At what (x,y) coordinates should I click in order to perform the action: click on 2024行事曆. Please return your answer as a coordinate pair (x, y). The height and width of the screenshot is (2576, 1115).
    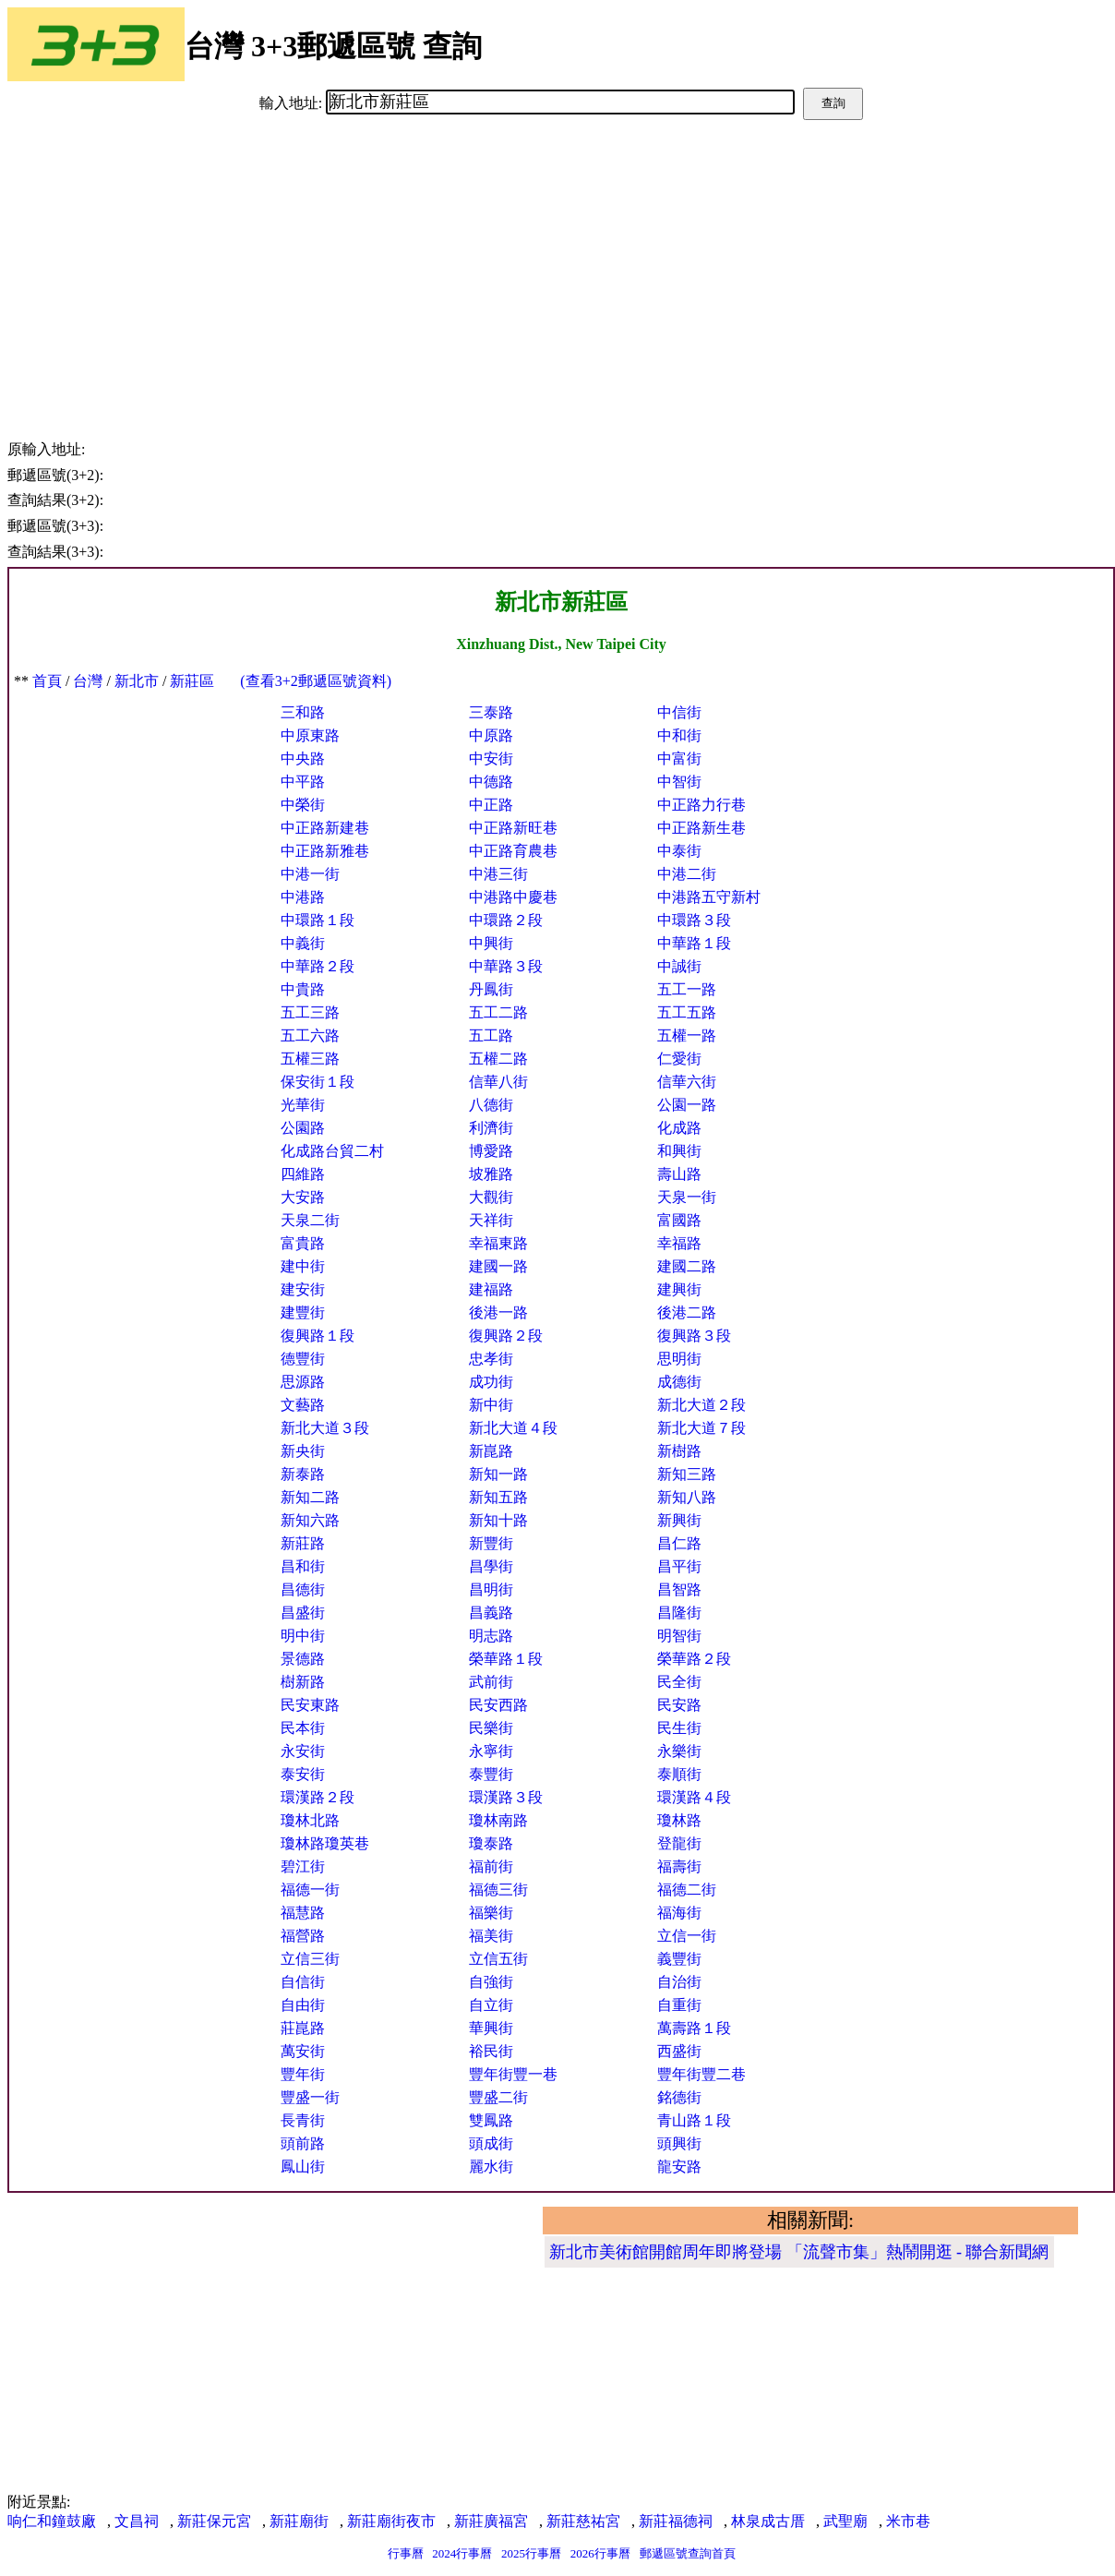
    Looking at the image, I should click on (462, 2553).